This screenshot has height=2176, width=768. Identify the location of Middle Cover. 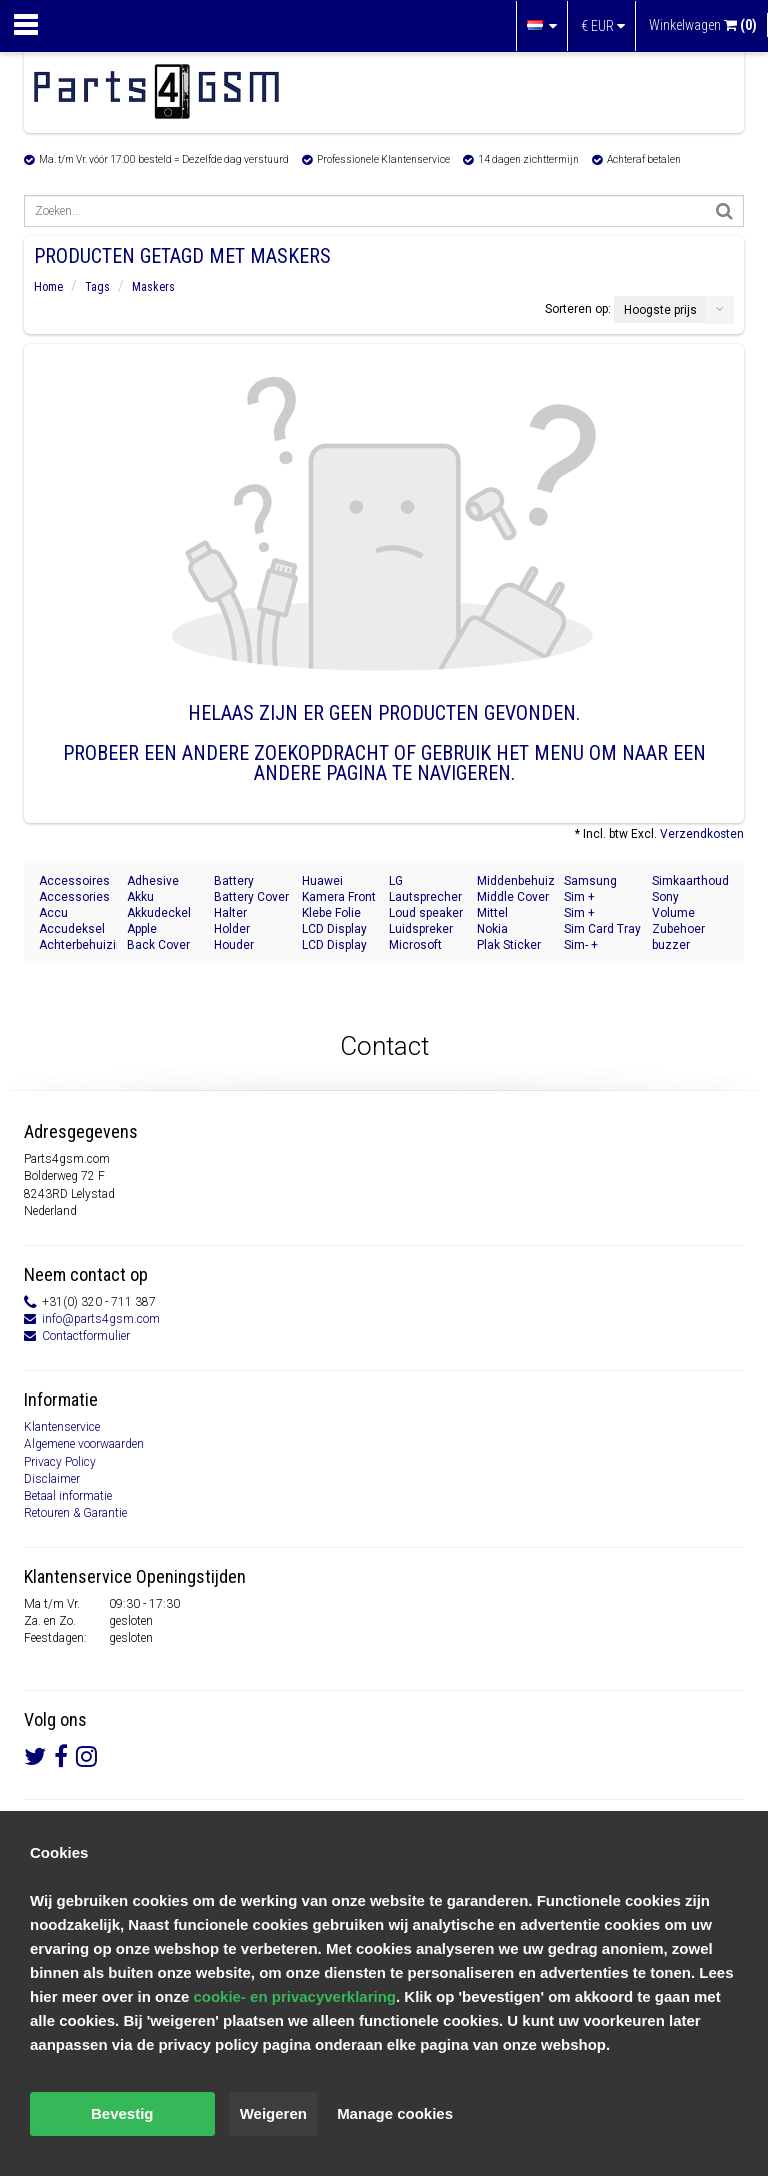
(513, 897).